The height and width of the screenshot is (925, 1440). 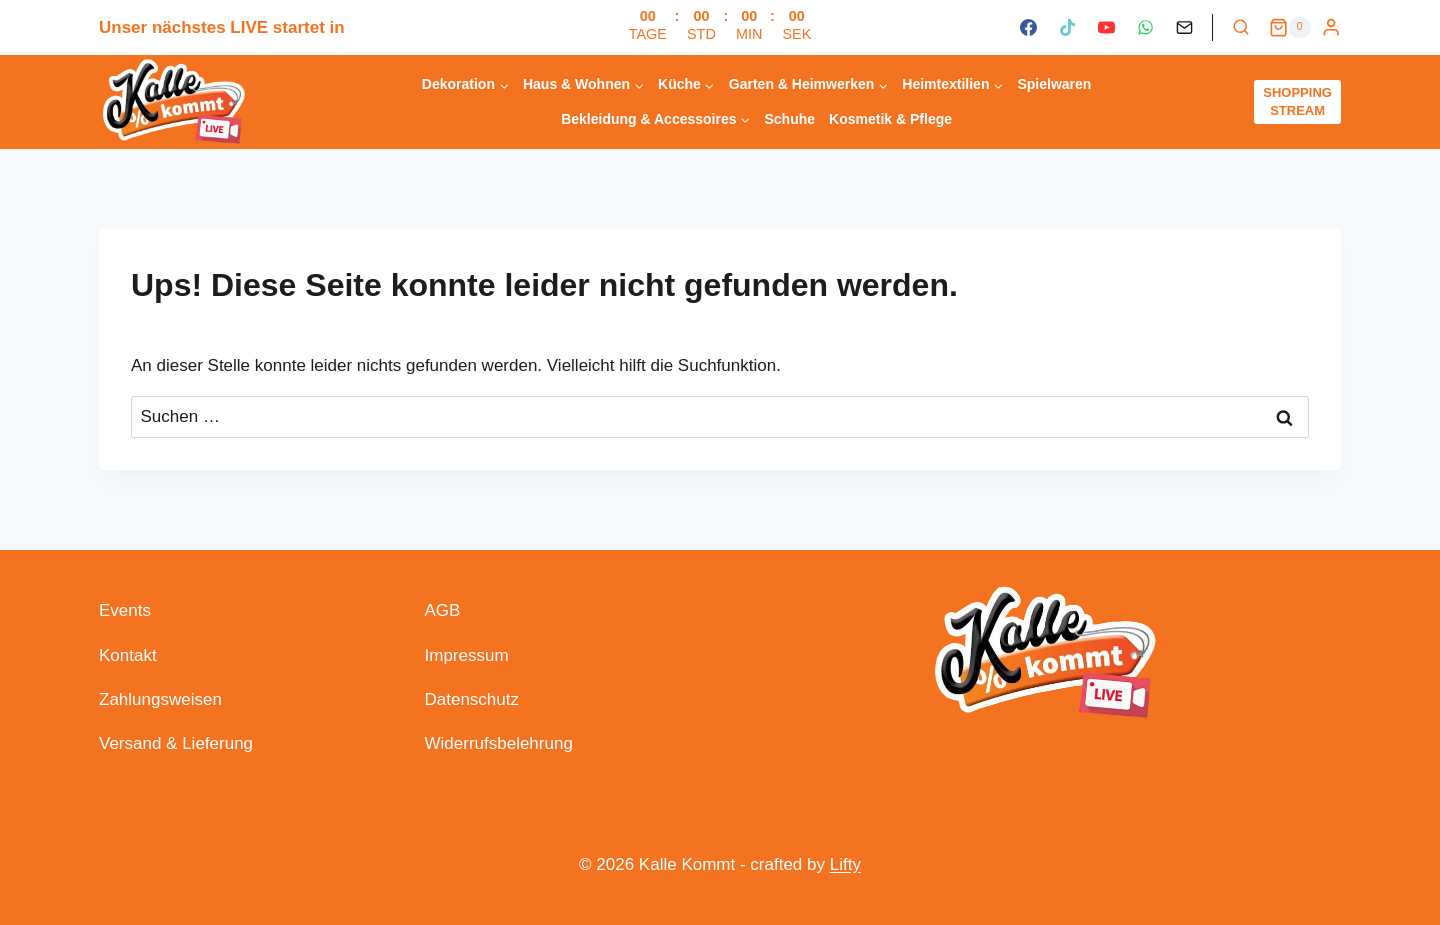 What do you see at coordinates (1290, 28) in the screenshot?
I see `[Warenkorb]` at bounding box center [1290, 28].